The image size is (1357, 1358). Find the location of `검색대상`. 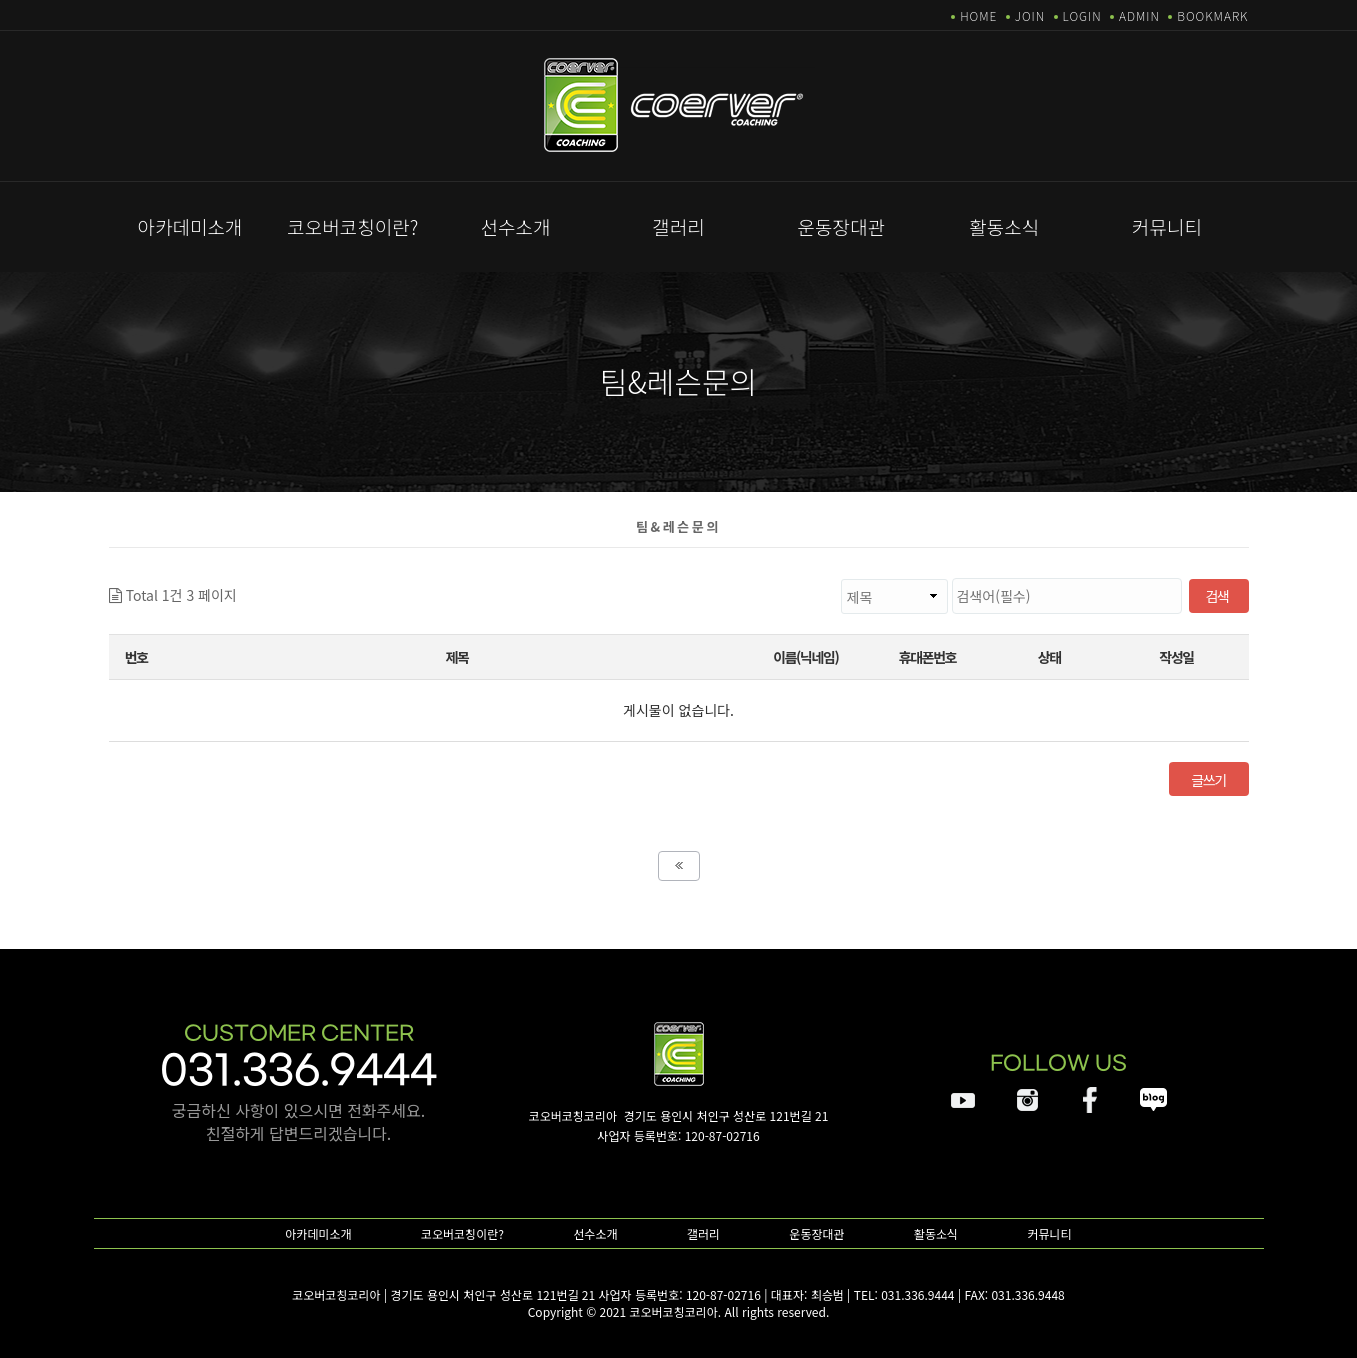

검색대상 is located at coordinates (237, 578).